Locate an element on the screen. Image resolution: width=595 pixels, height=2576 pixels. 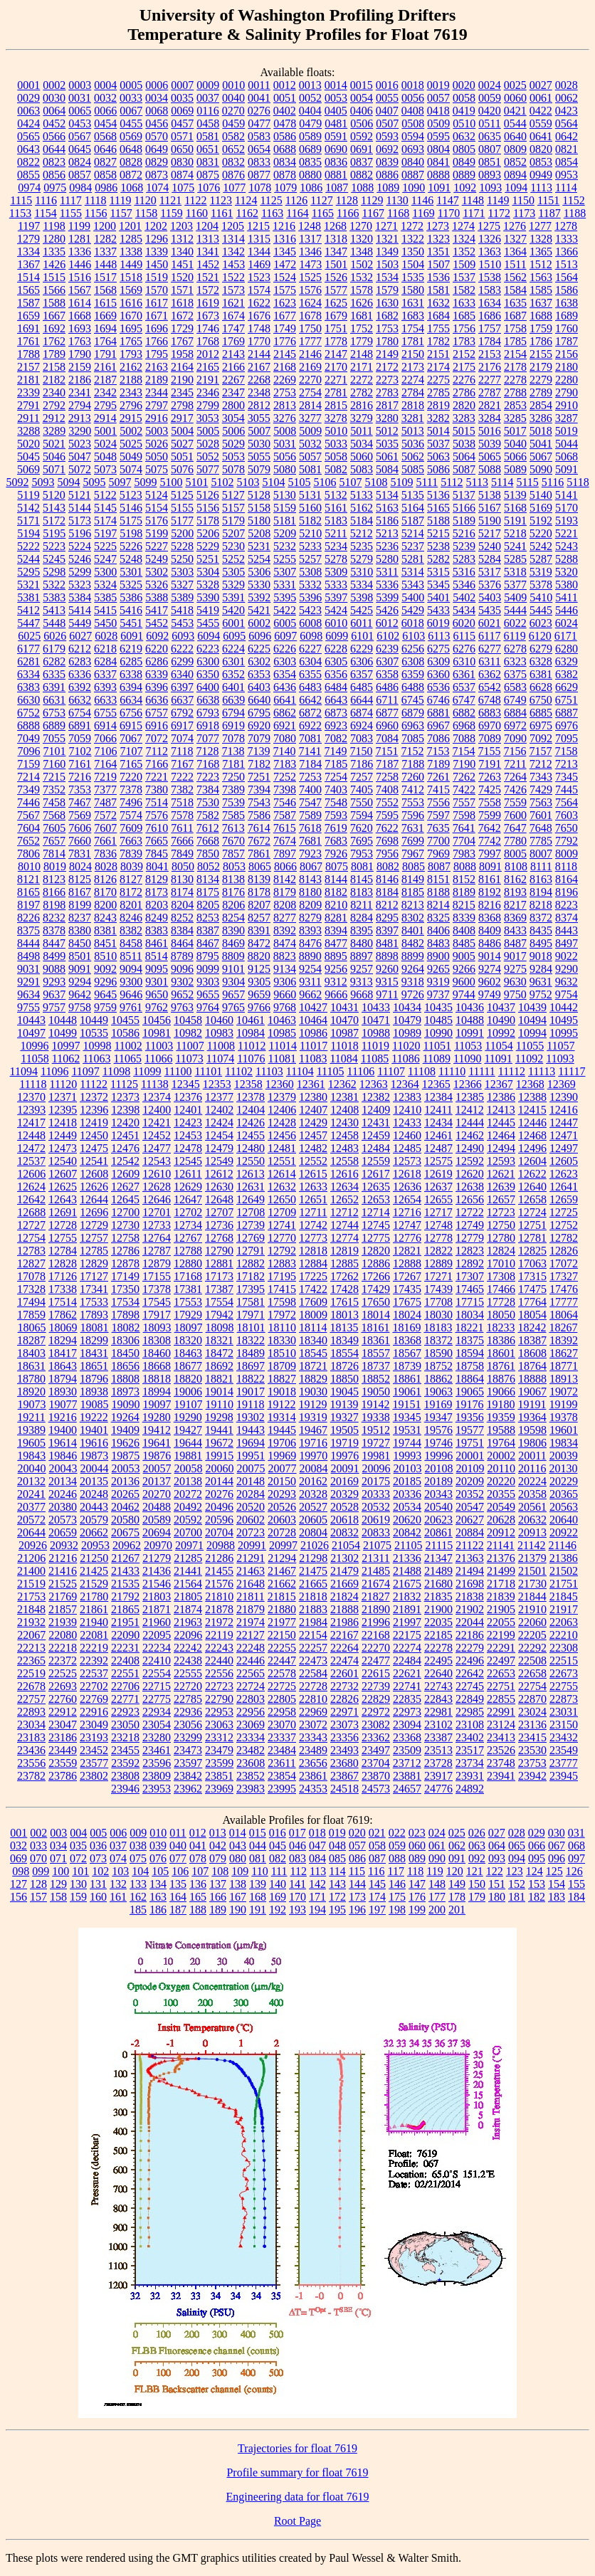
22728 is located at coordinates (313, 1686).